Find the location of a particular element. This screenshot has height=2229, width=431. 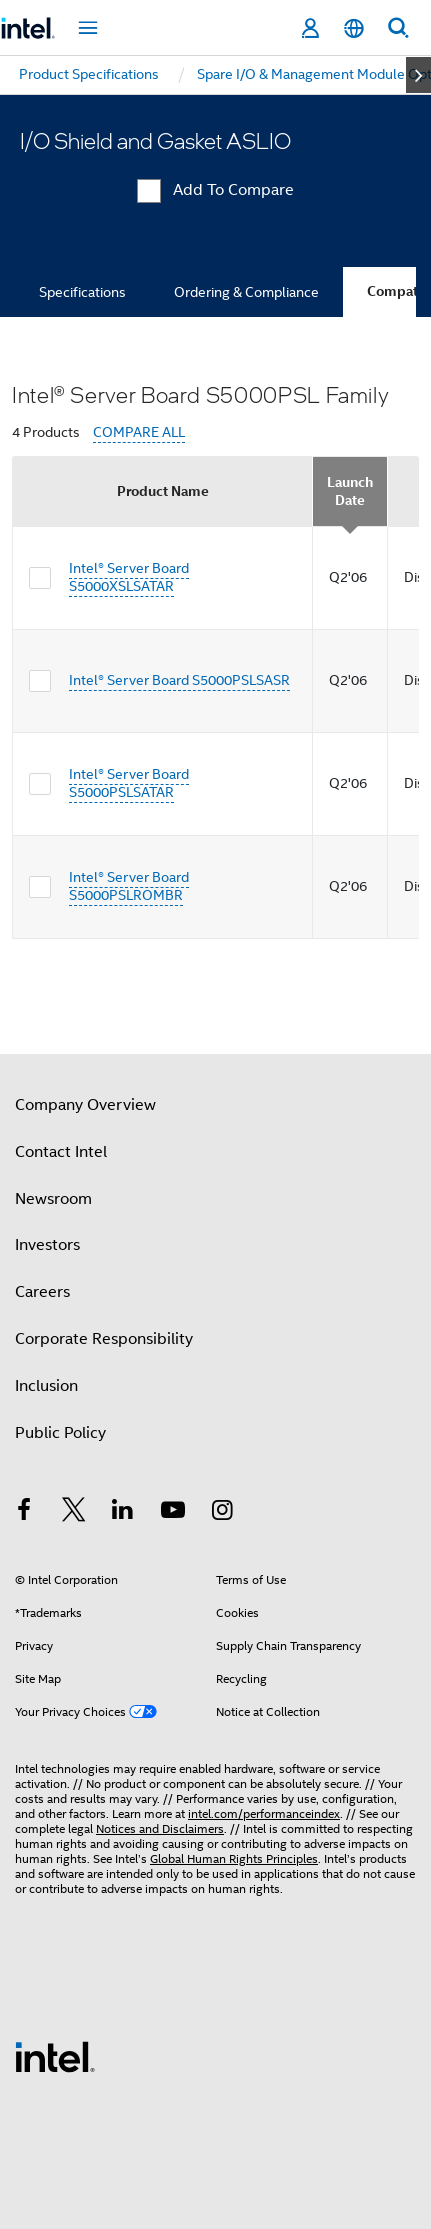

Global Human Rights Principles is located at coordinates (234, 1858).